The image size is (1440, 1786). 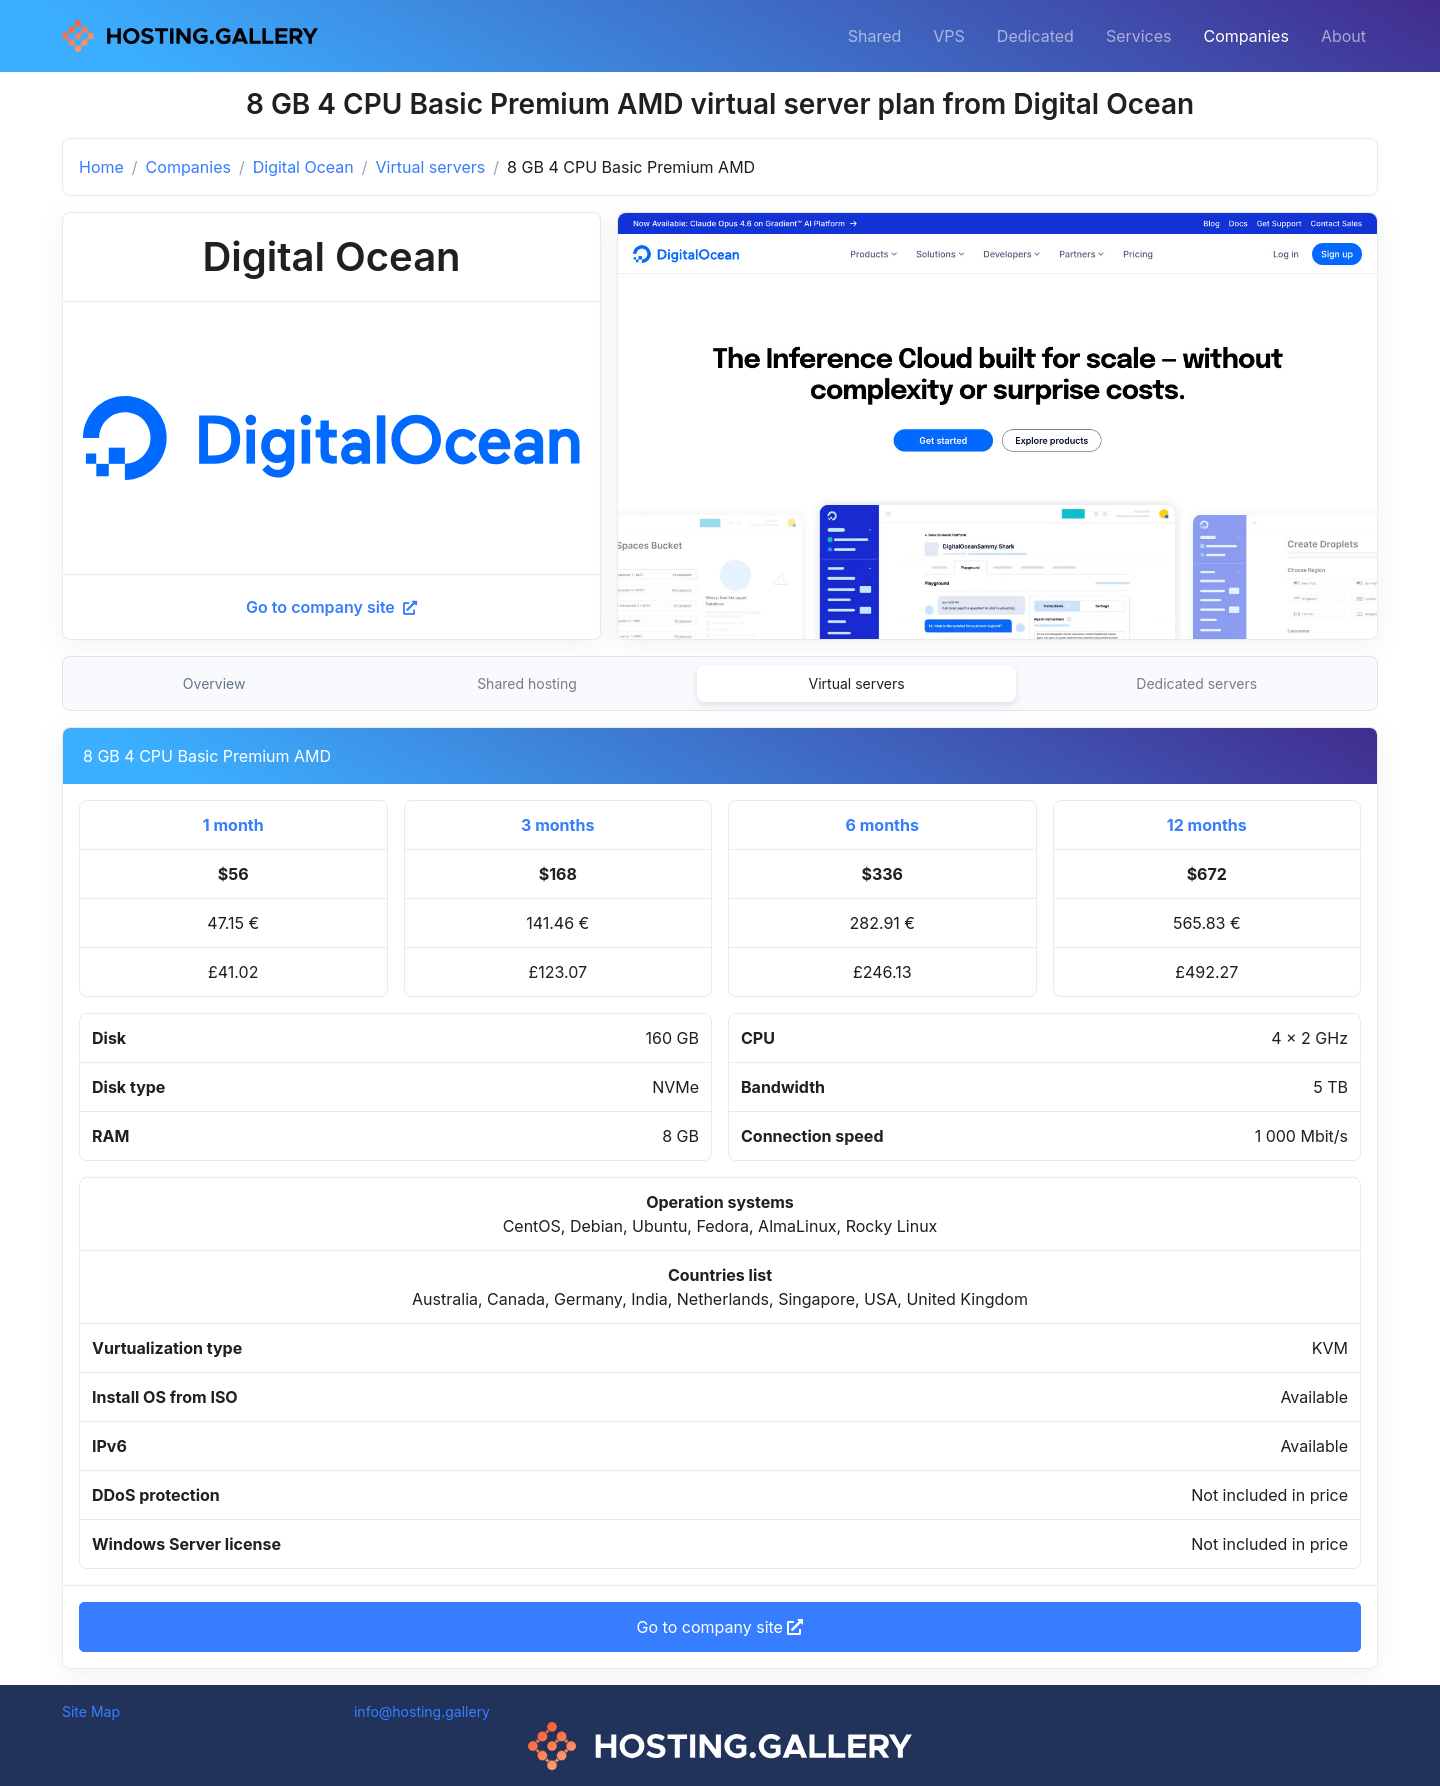 I want to click on Companies, so click(x=1246, y=36).